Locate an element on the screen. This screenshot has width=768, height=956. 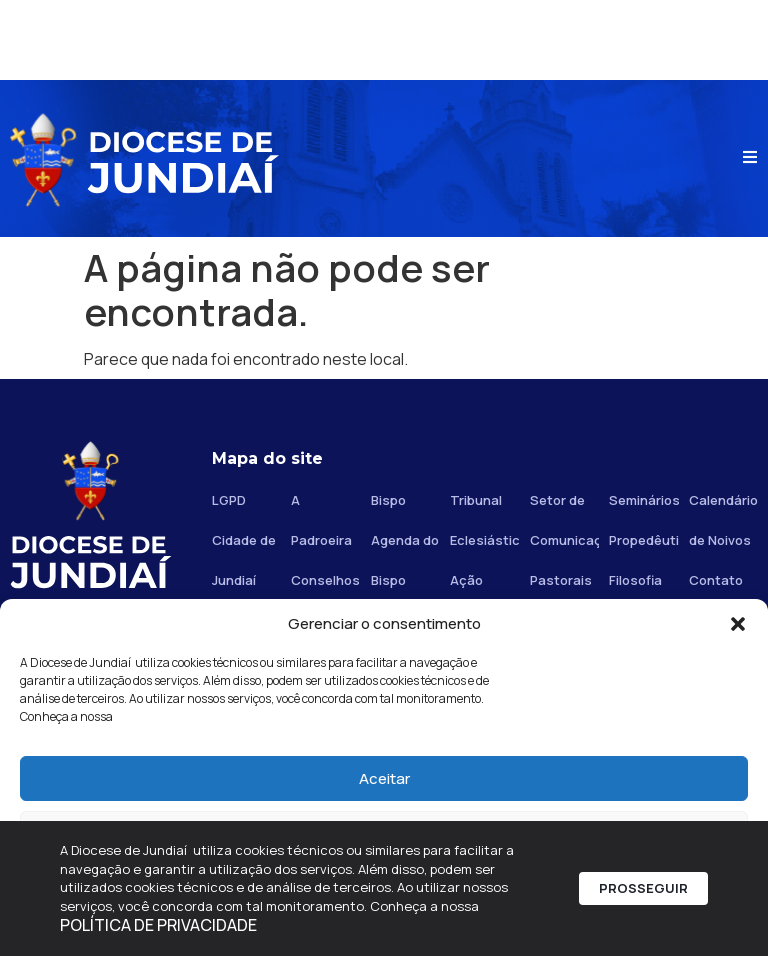
LGPD is located at coordinates (229, 500).